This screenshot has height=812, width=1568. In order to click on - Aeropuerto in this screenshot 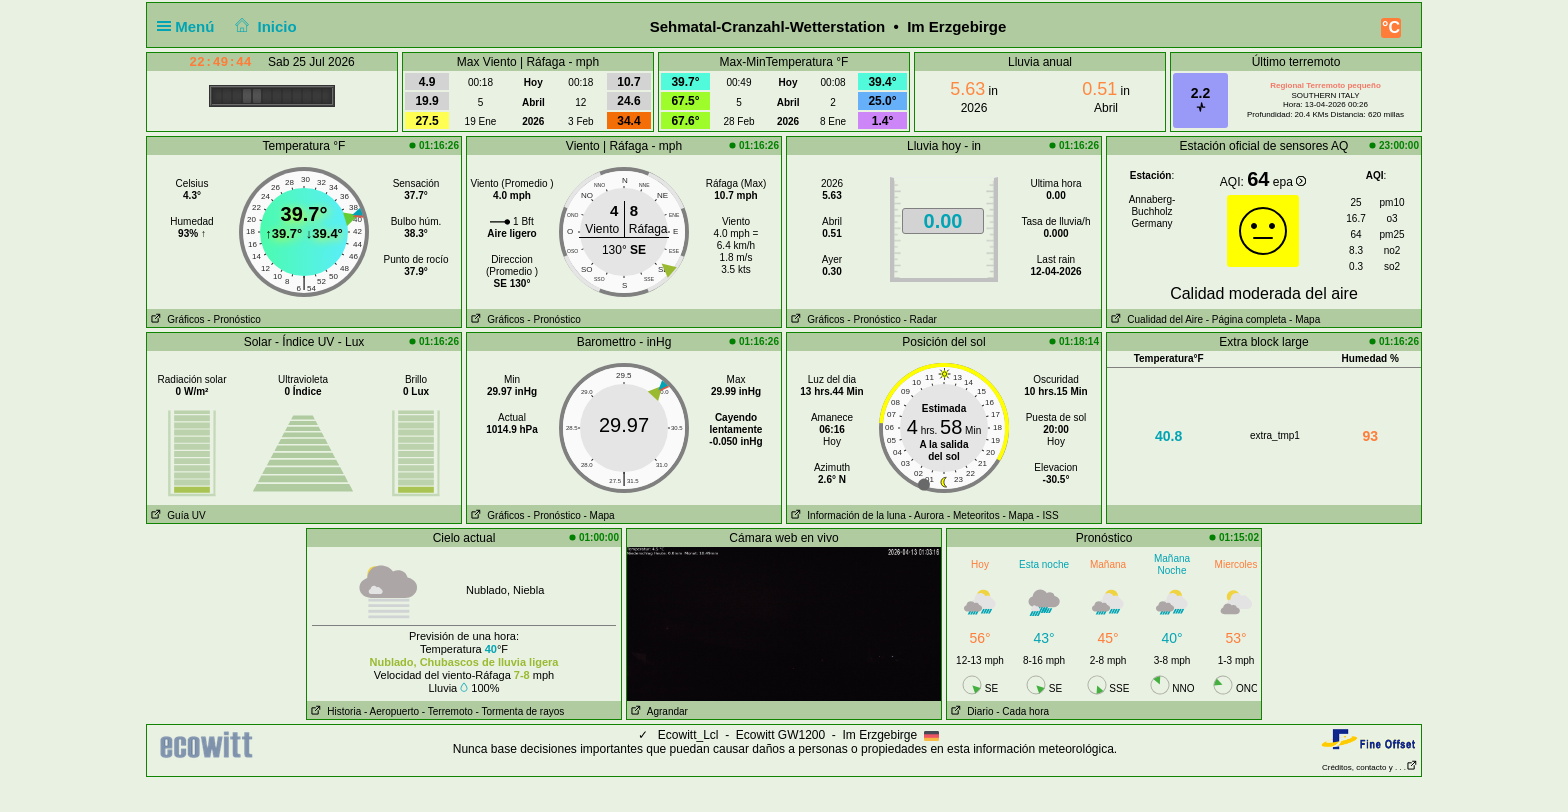, I will do `click(391, 711)`.